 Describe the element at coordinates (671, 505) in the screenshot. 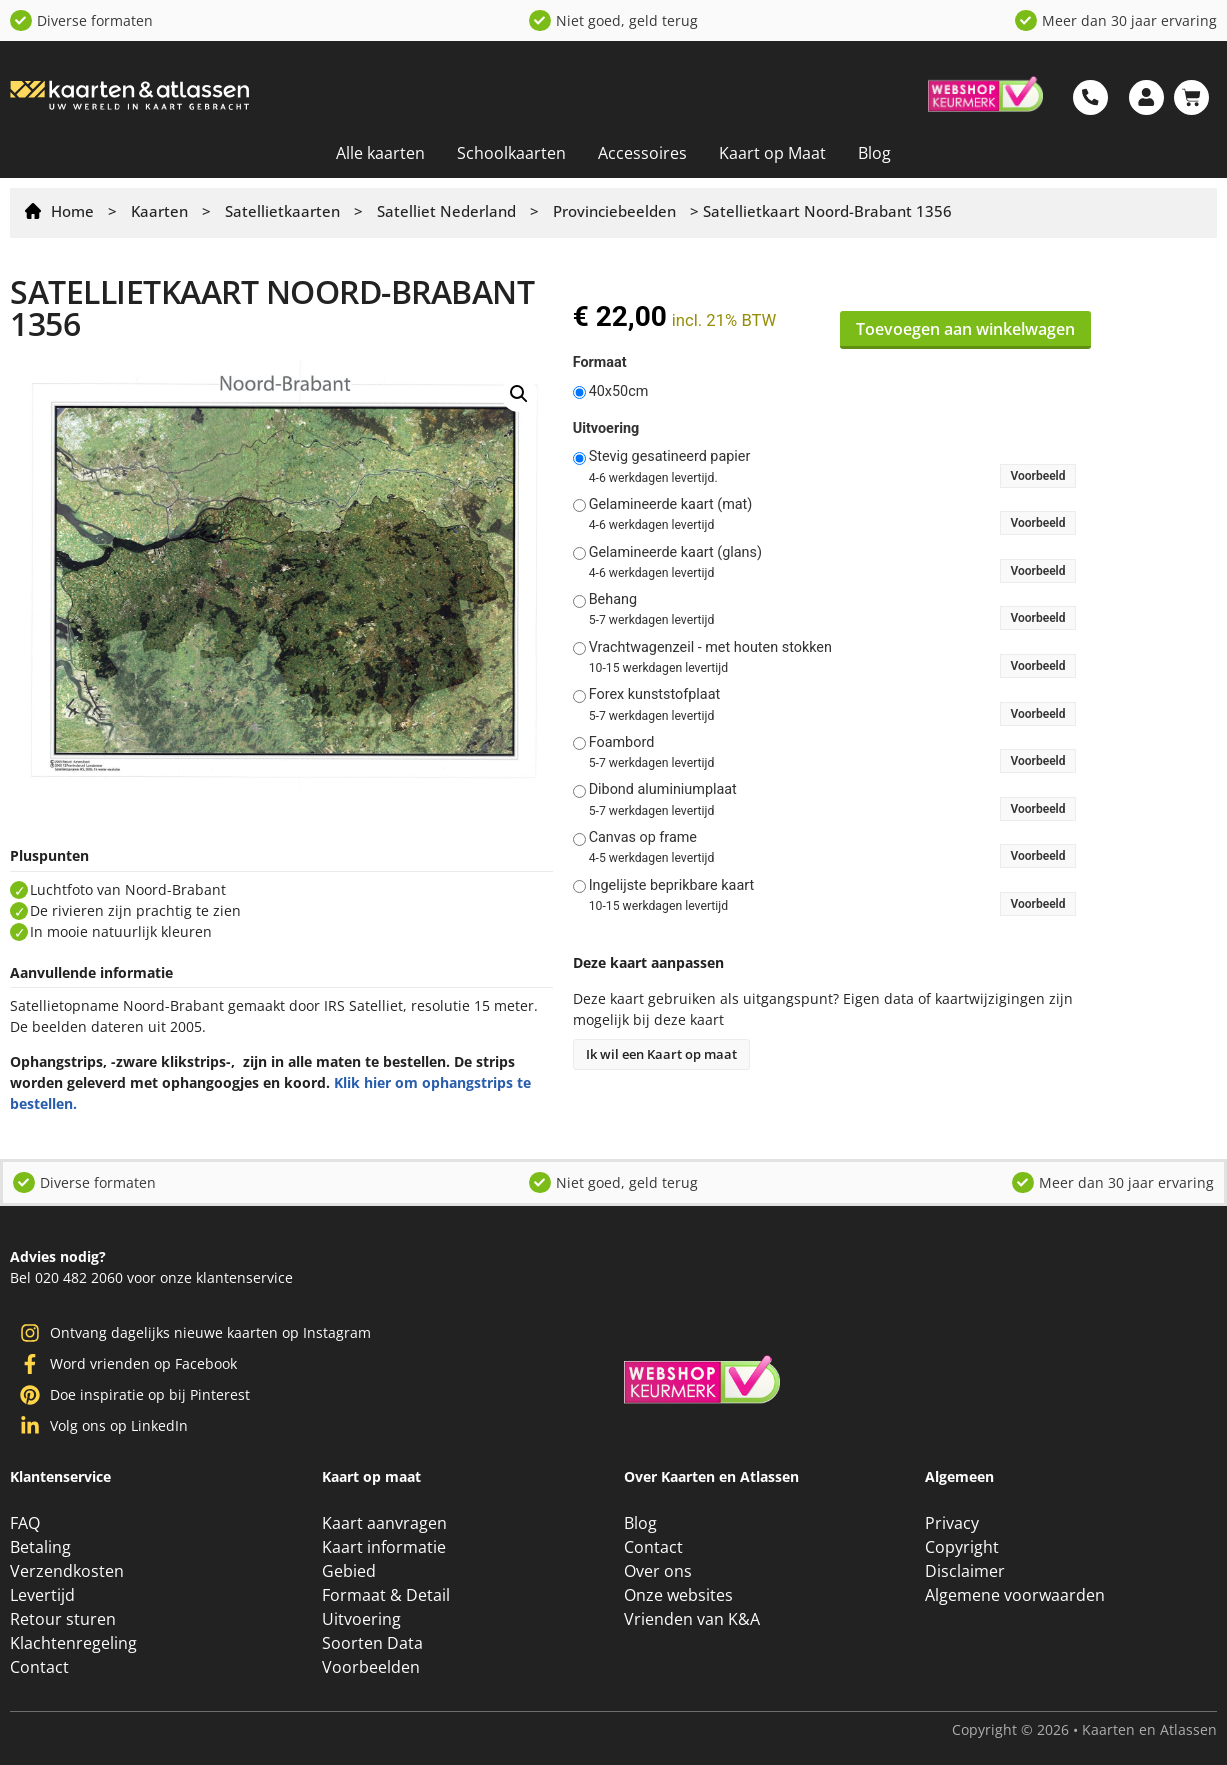

I see `Gelamineerde kaart (mat)` at that location.